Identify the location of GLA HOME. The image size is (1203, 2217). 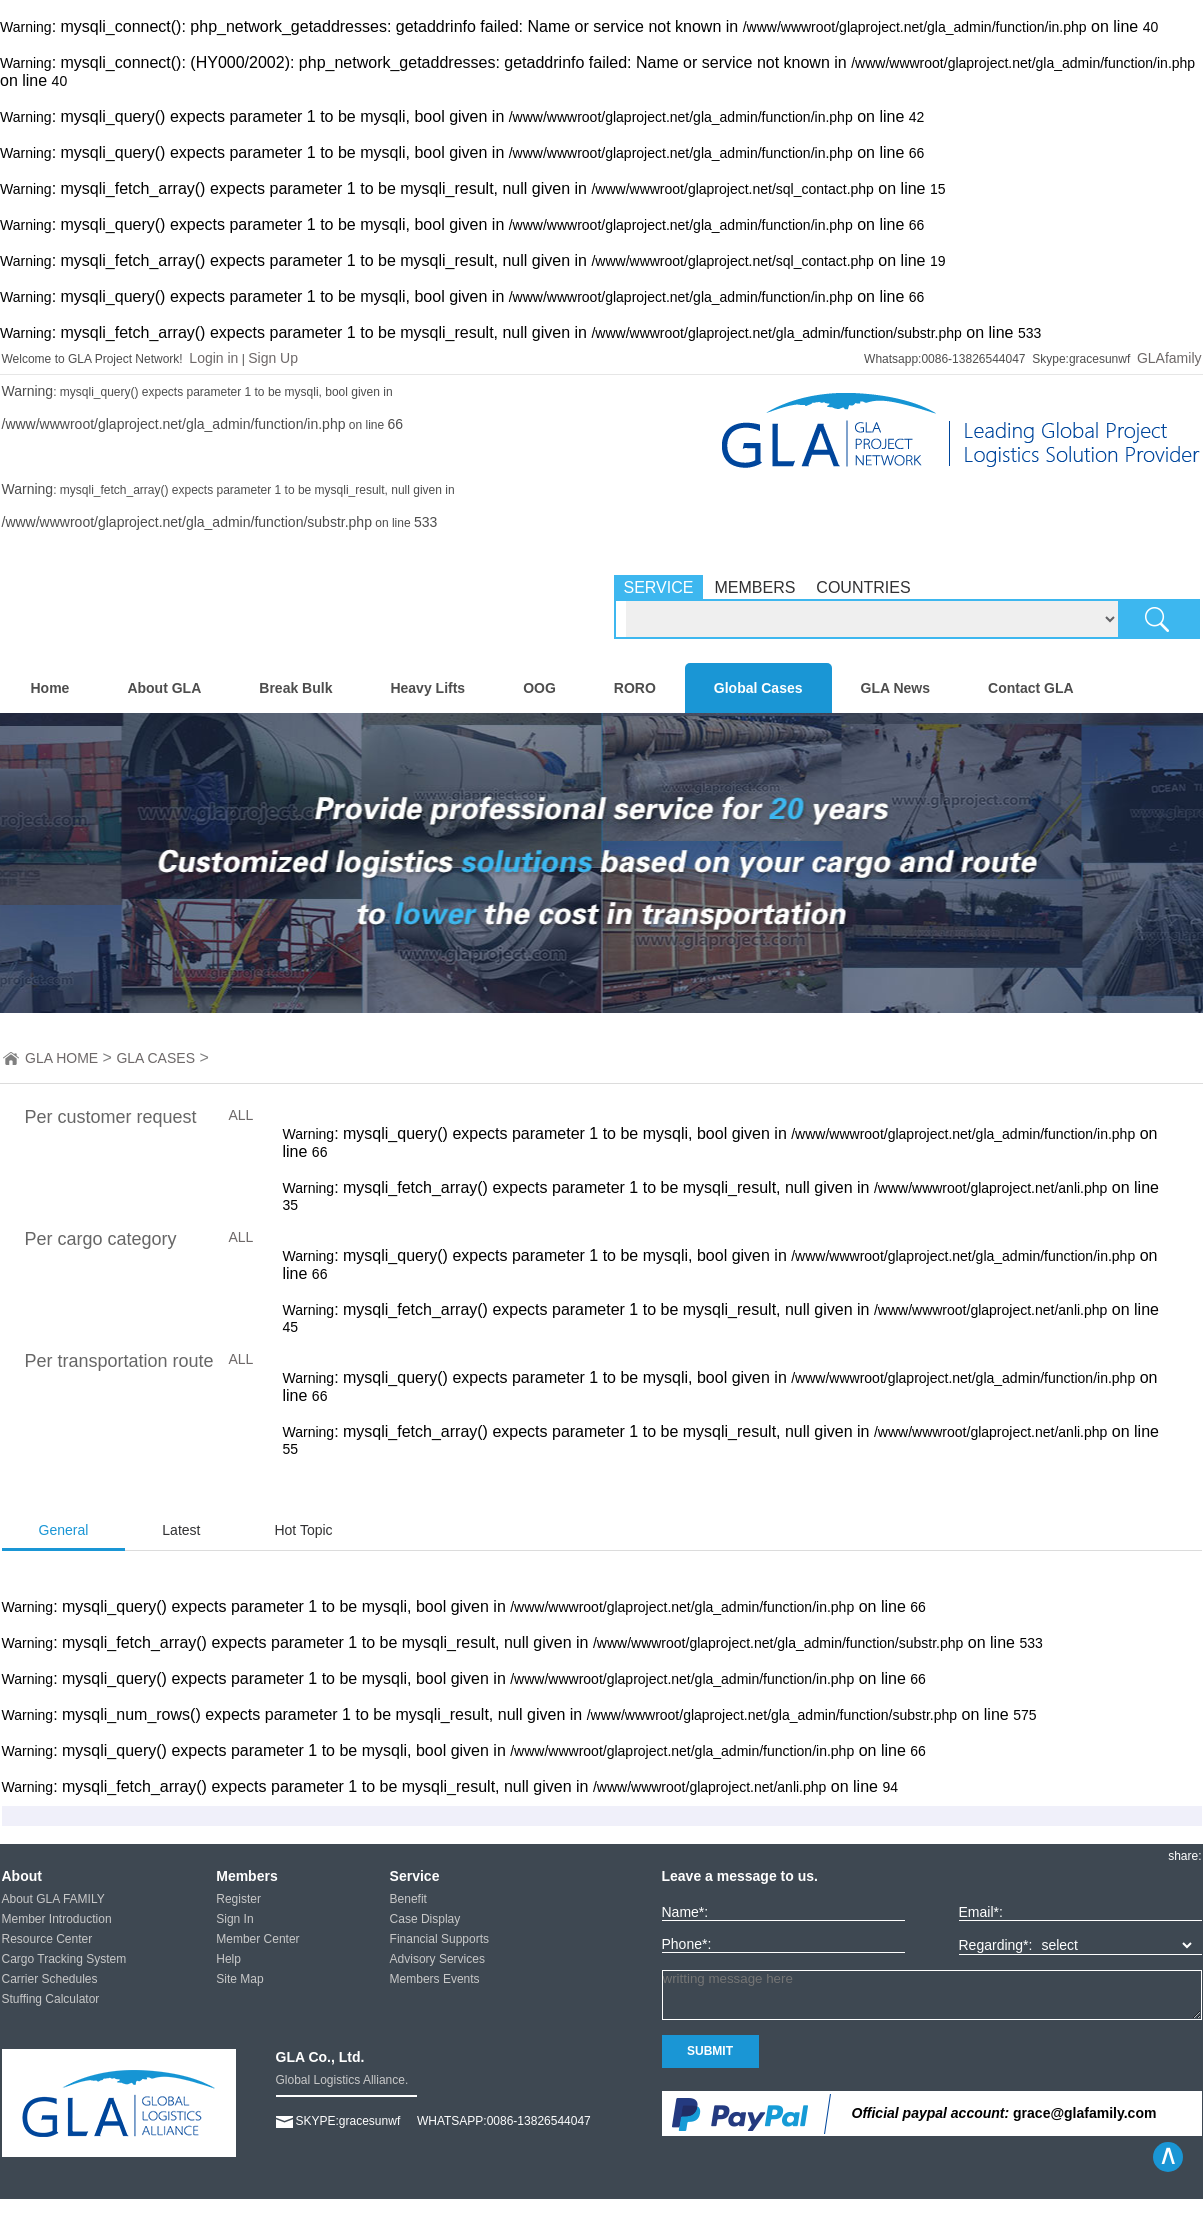
(61, 1058).